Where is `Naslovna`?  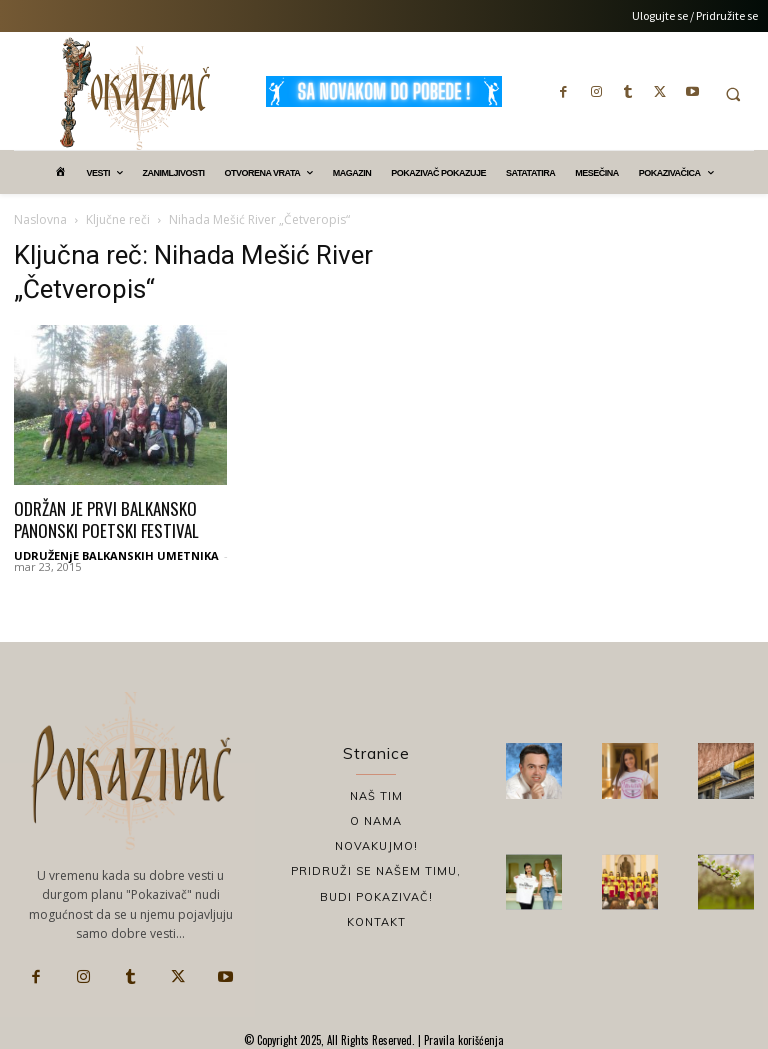 Naslovna is located at coordinates (40, 219).